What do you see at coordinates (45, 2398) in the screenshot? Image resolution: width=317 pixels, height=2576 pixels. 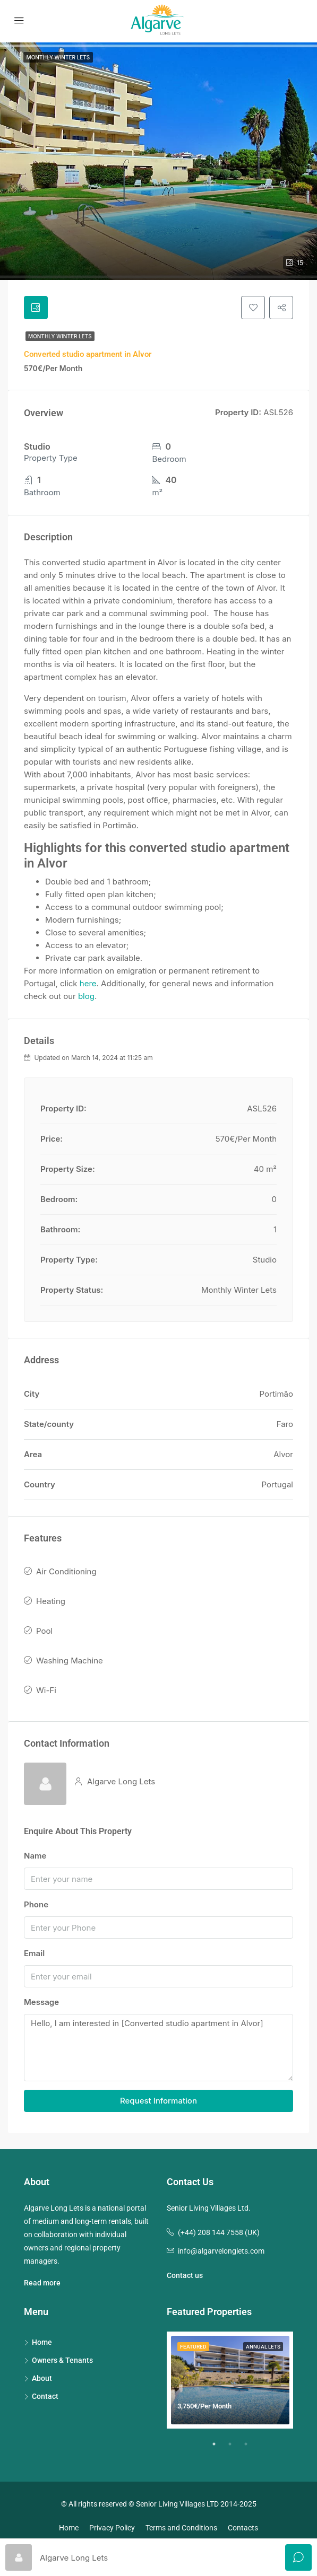 I see `Contact` at bounding box center [45, 2398].